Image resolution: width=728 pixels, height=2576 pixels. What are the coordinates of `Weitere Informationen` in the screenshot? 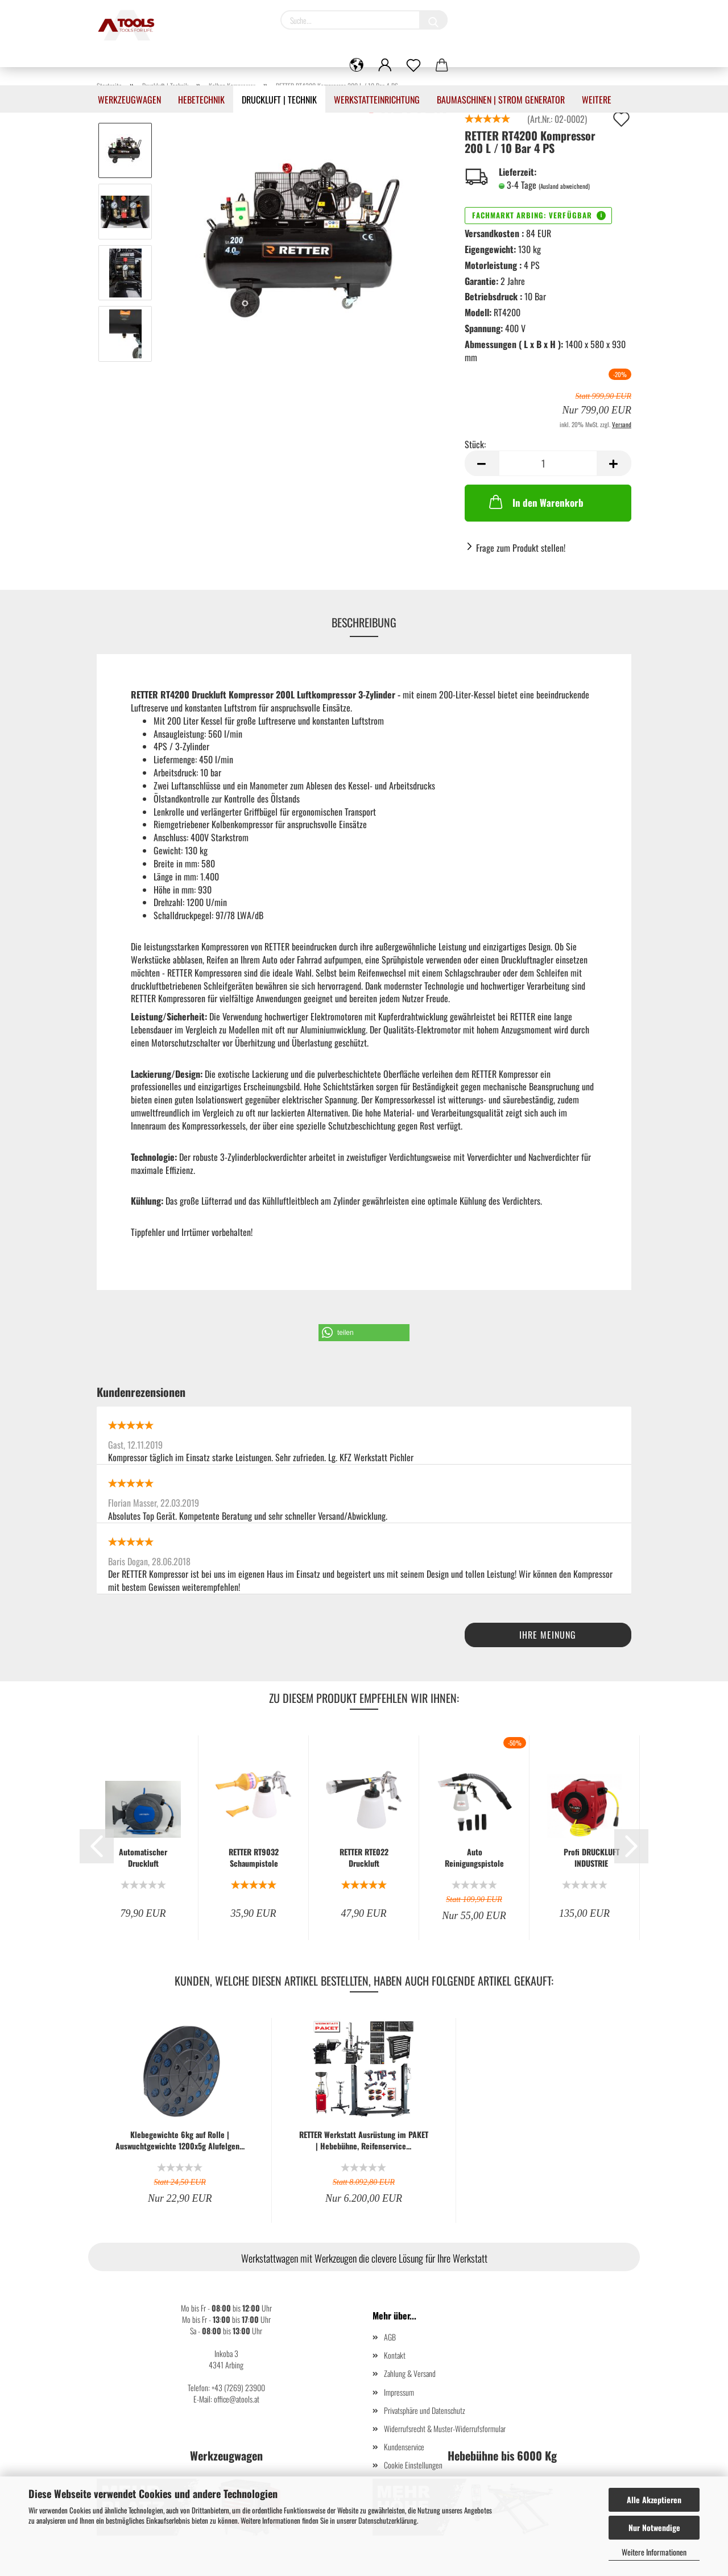 It's located at (654, 2552).